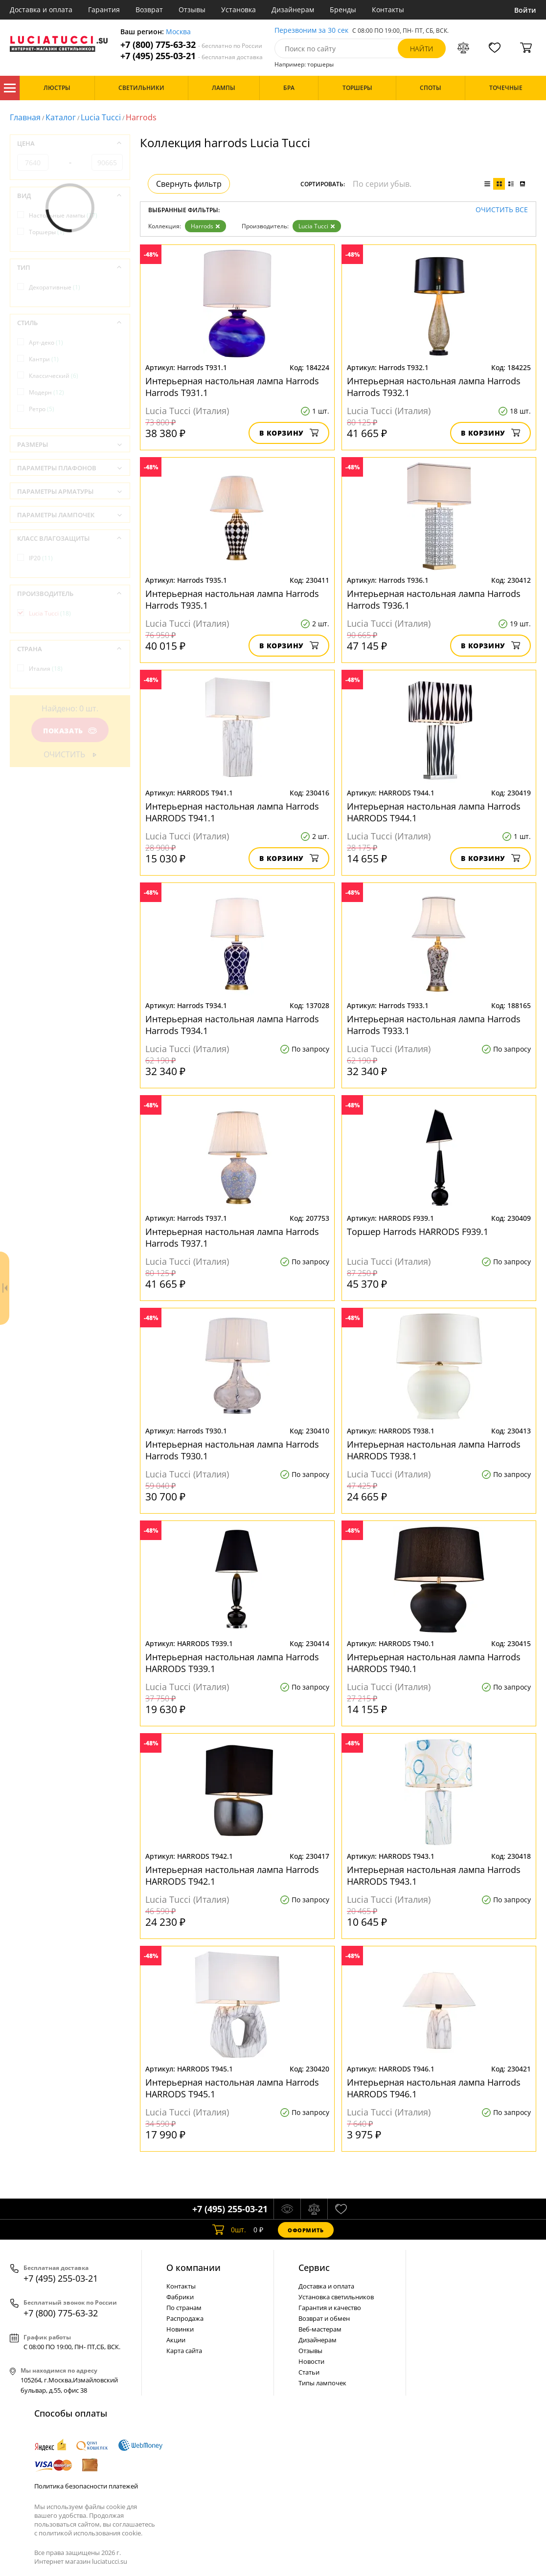 The width and height of the screenshot is (546, 2576). What do you see at coordinates (41, 558) in the screenshot?
I see `IP20` at bounding box center [41, 558].